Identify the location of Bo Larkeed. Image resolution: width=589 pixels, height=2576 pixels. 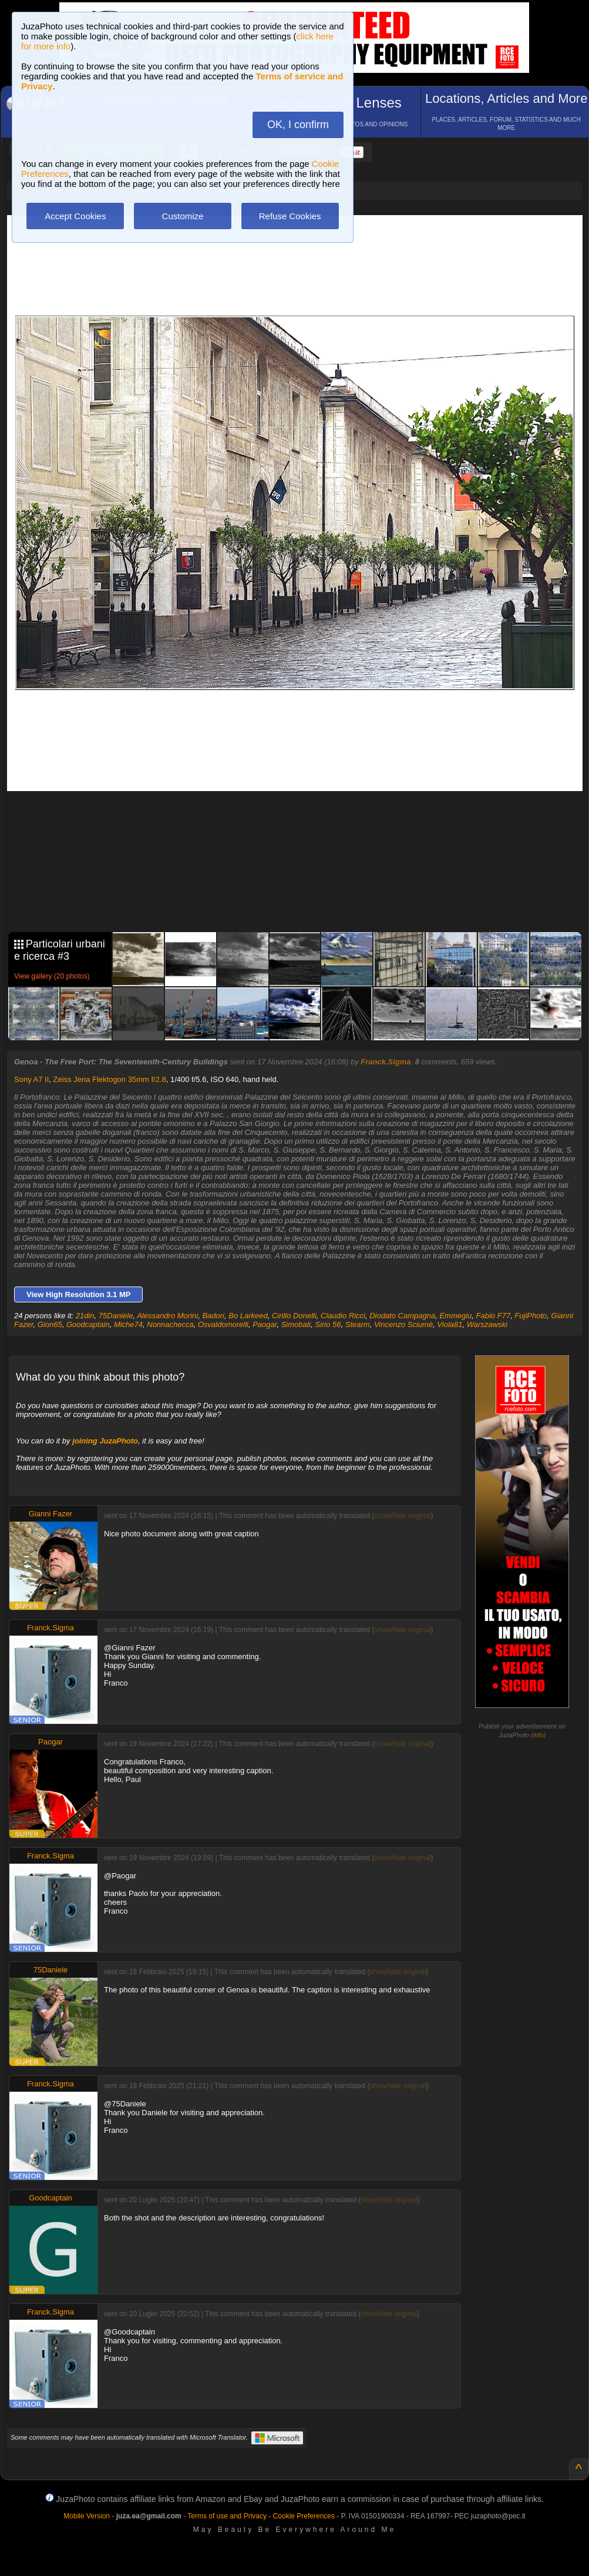
(248, 1315).